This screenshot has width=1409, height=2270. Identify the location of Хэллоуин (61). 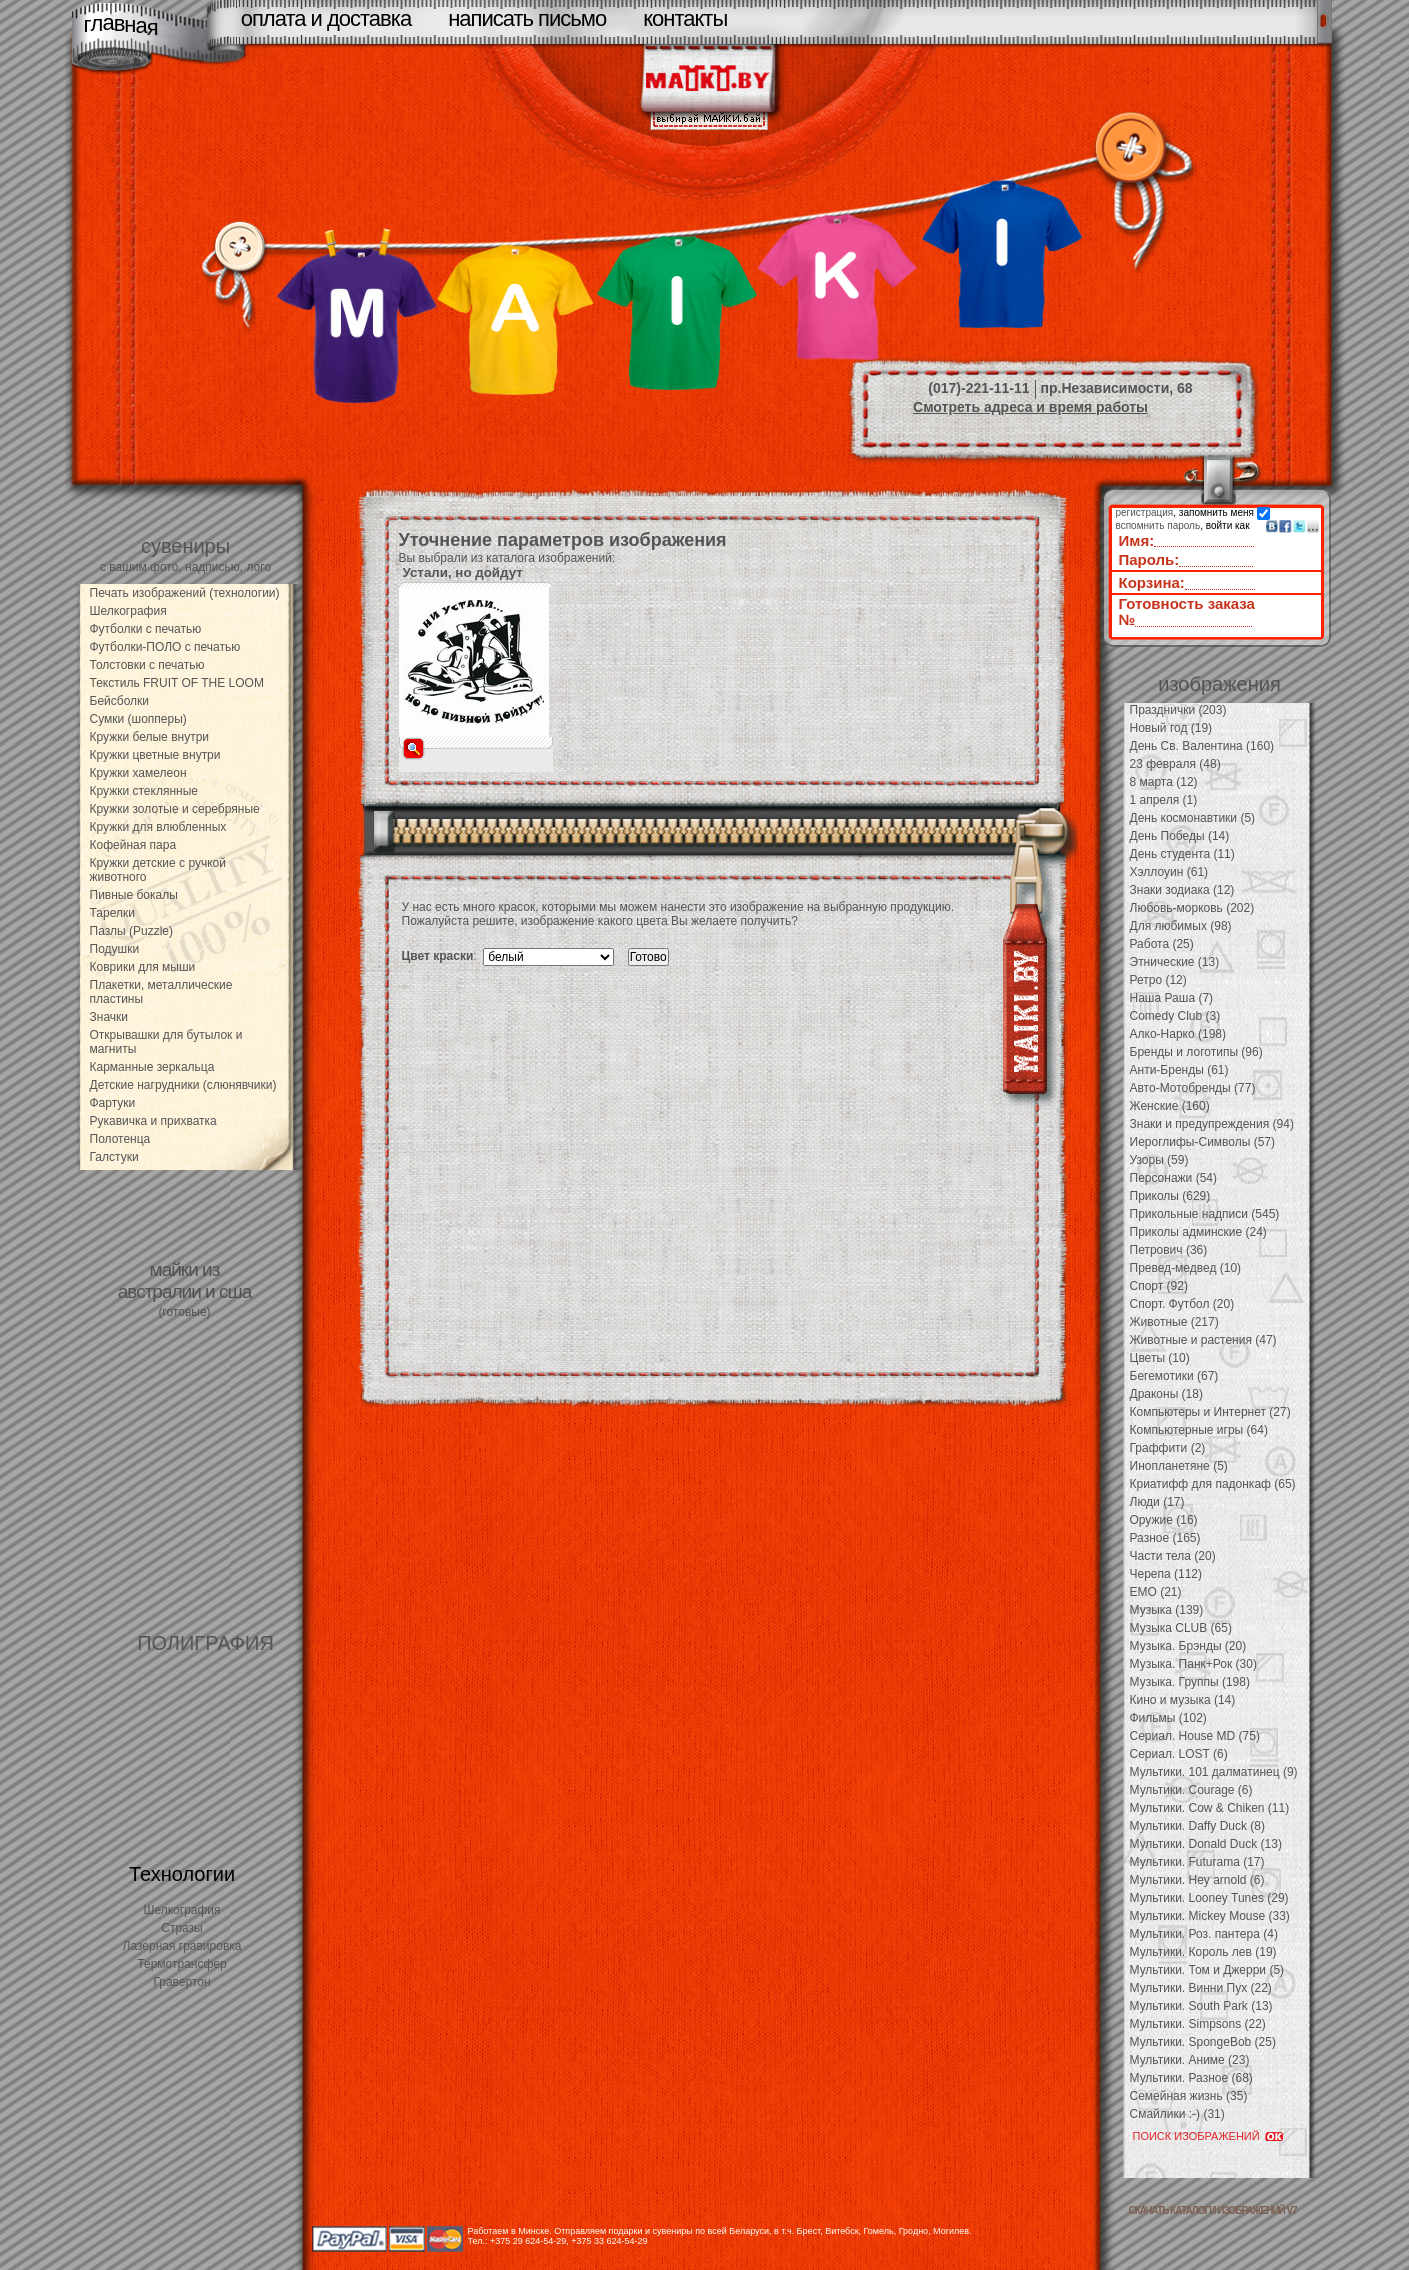
(1169, 872).